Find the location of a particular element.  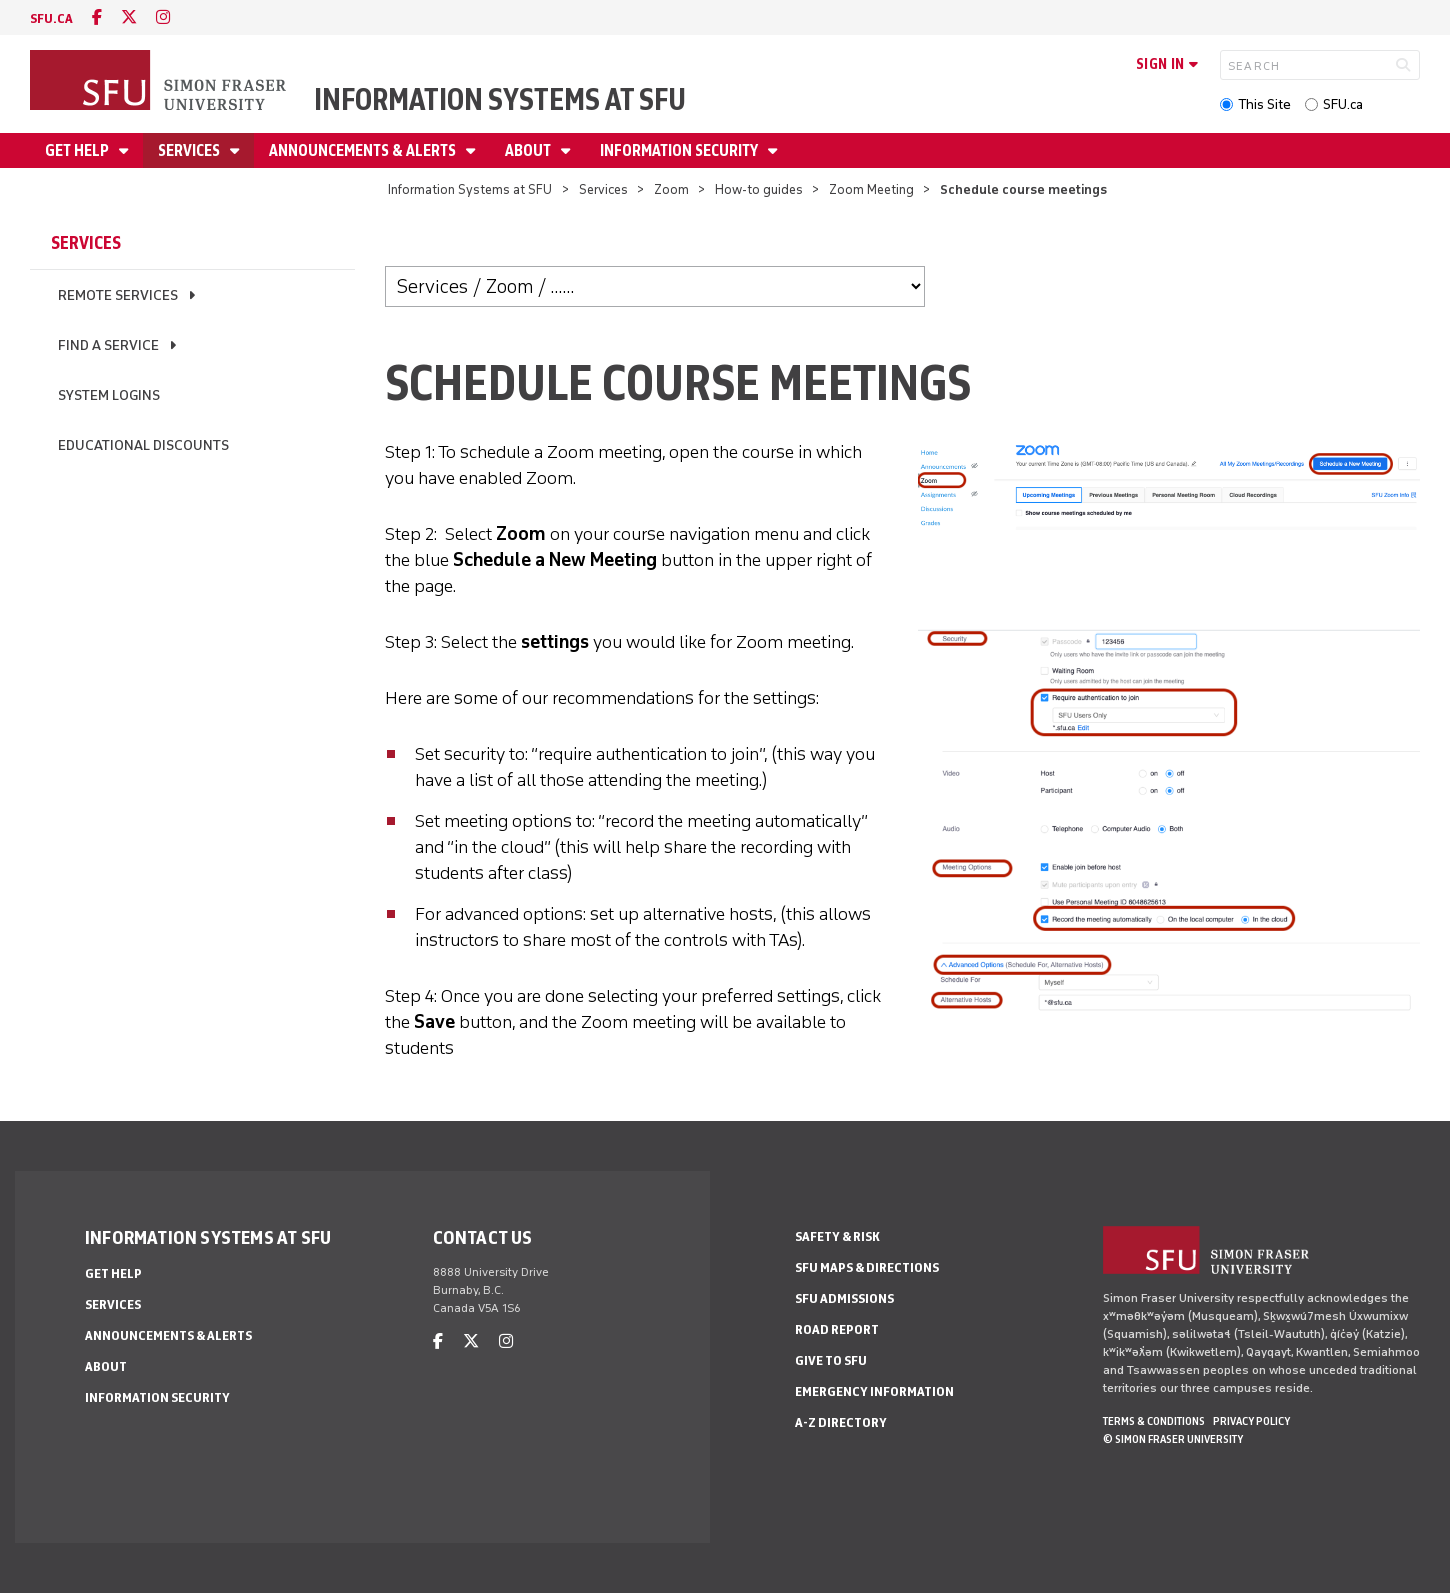

Give to SFU is located at coordinates (831, 1360).